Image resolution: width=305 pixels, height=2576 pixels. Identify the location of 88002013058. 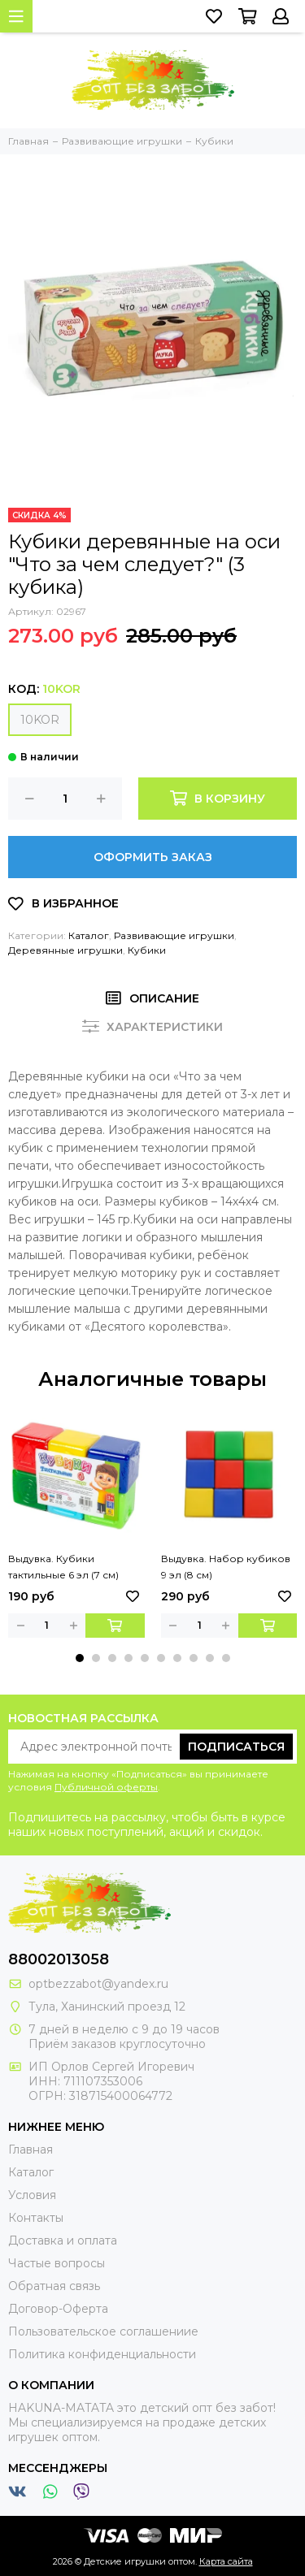
(58, 1959).